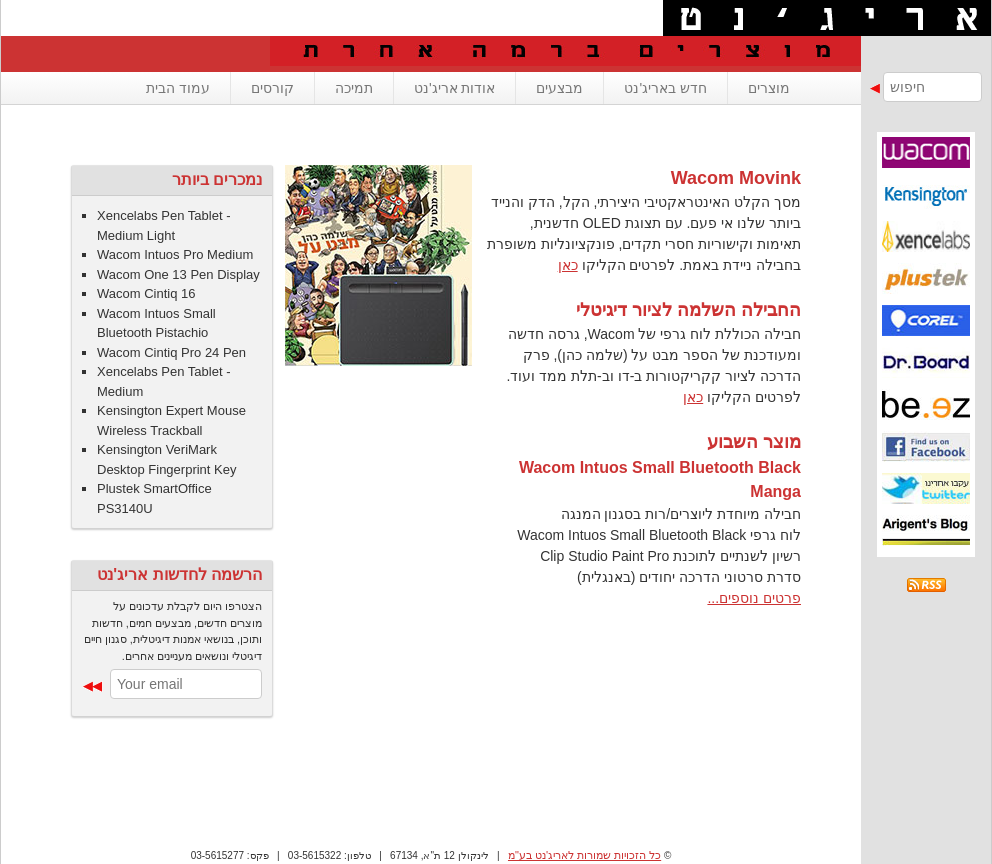  I want to click on כאן, so click(568, 265).